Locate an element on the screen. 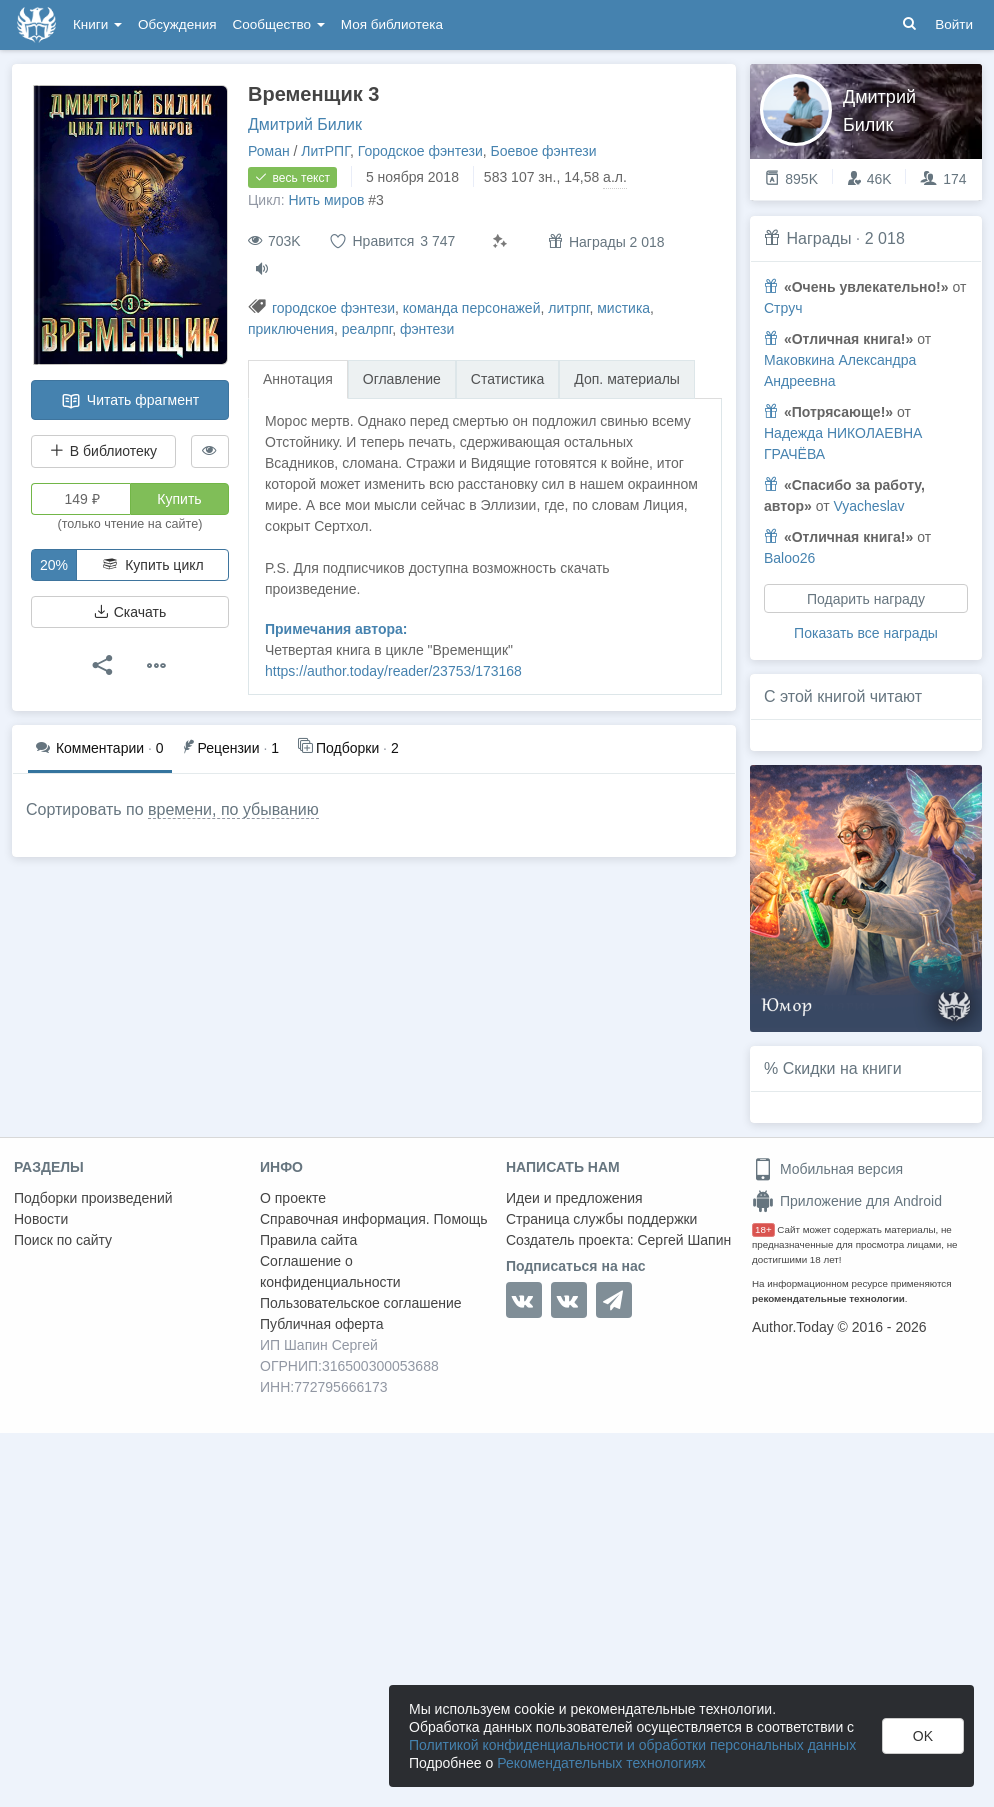 The width and height of the screenshot is (994, 1807). Скачать is located at coordinates (130, 612).